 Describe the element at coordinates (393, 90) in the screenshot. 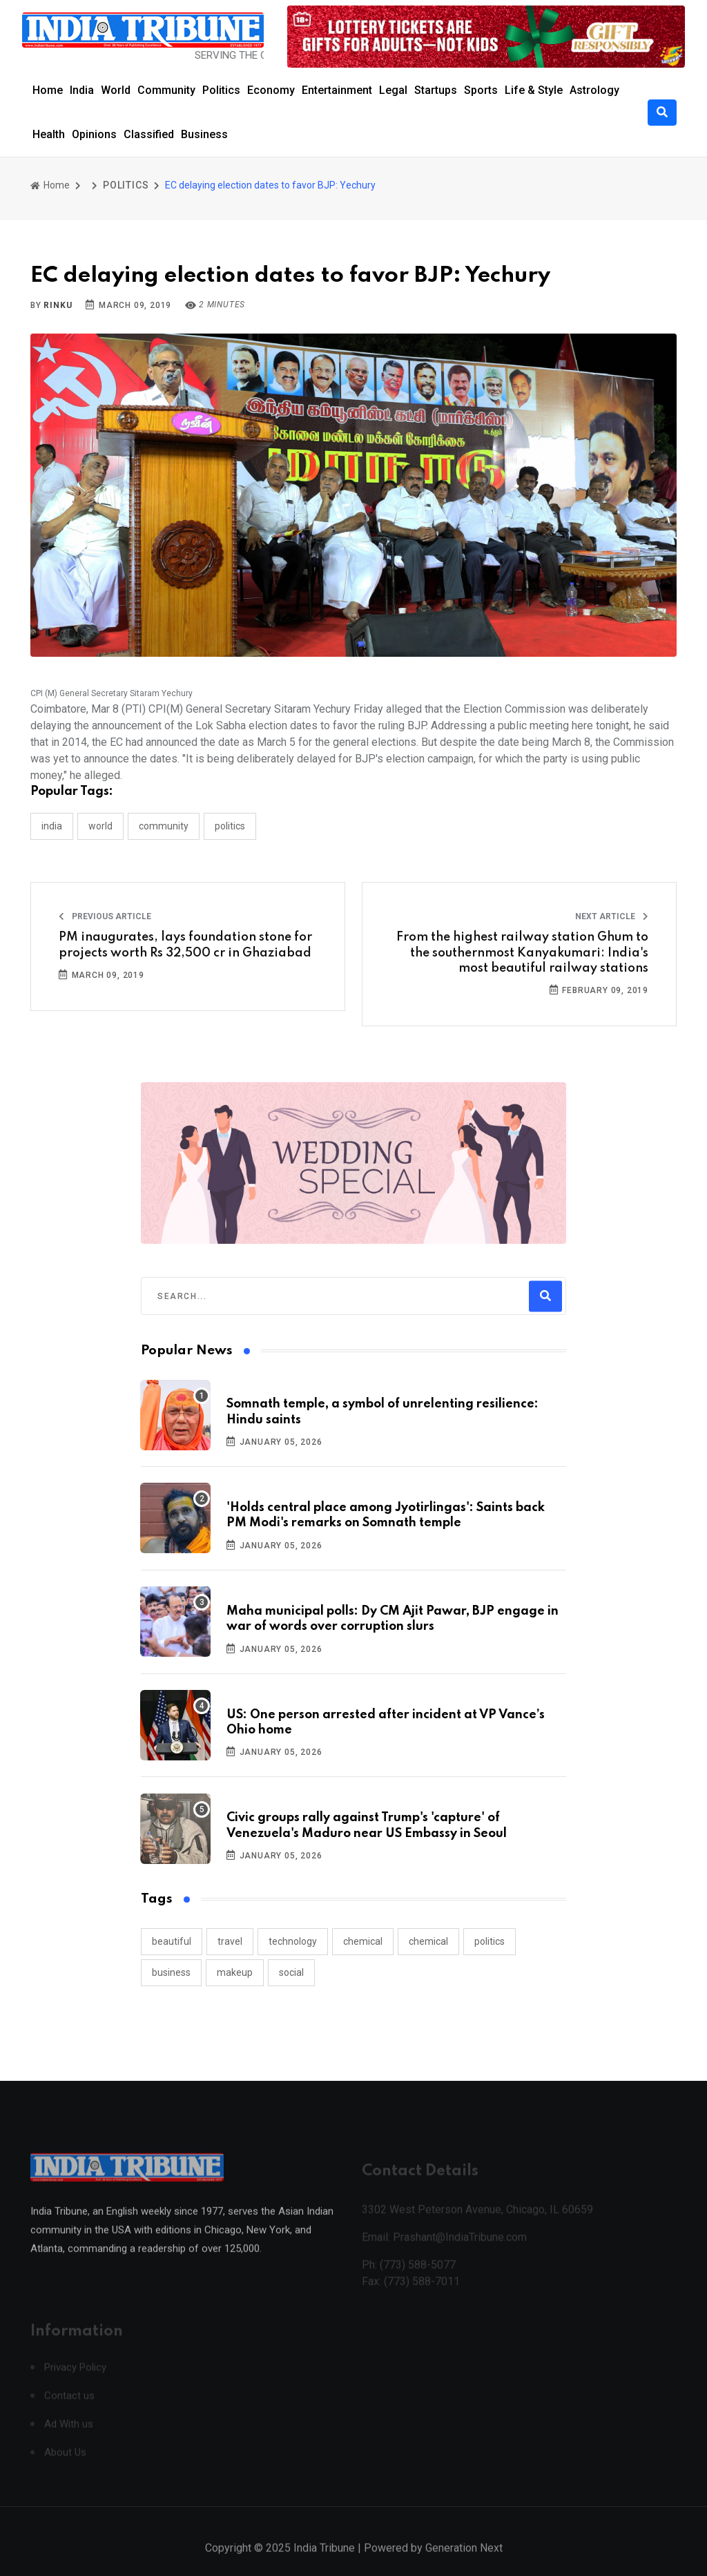

I see `Legal` at that location.